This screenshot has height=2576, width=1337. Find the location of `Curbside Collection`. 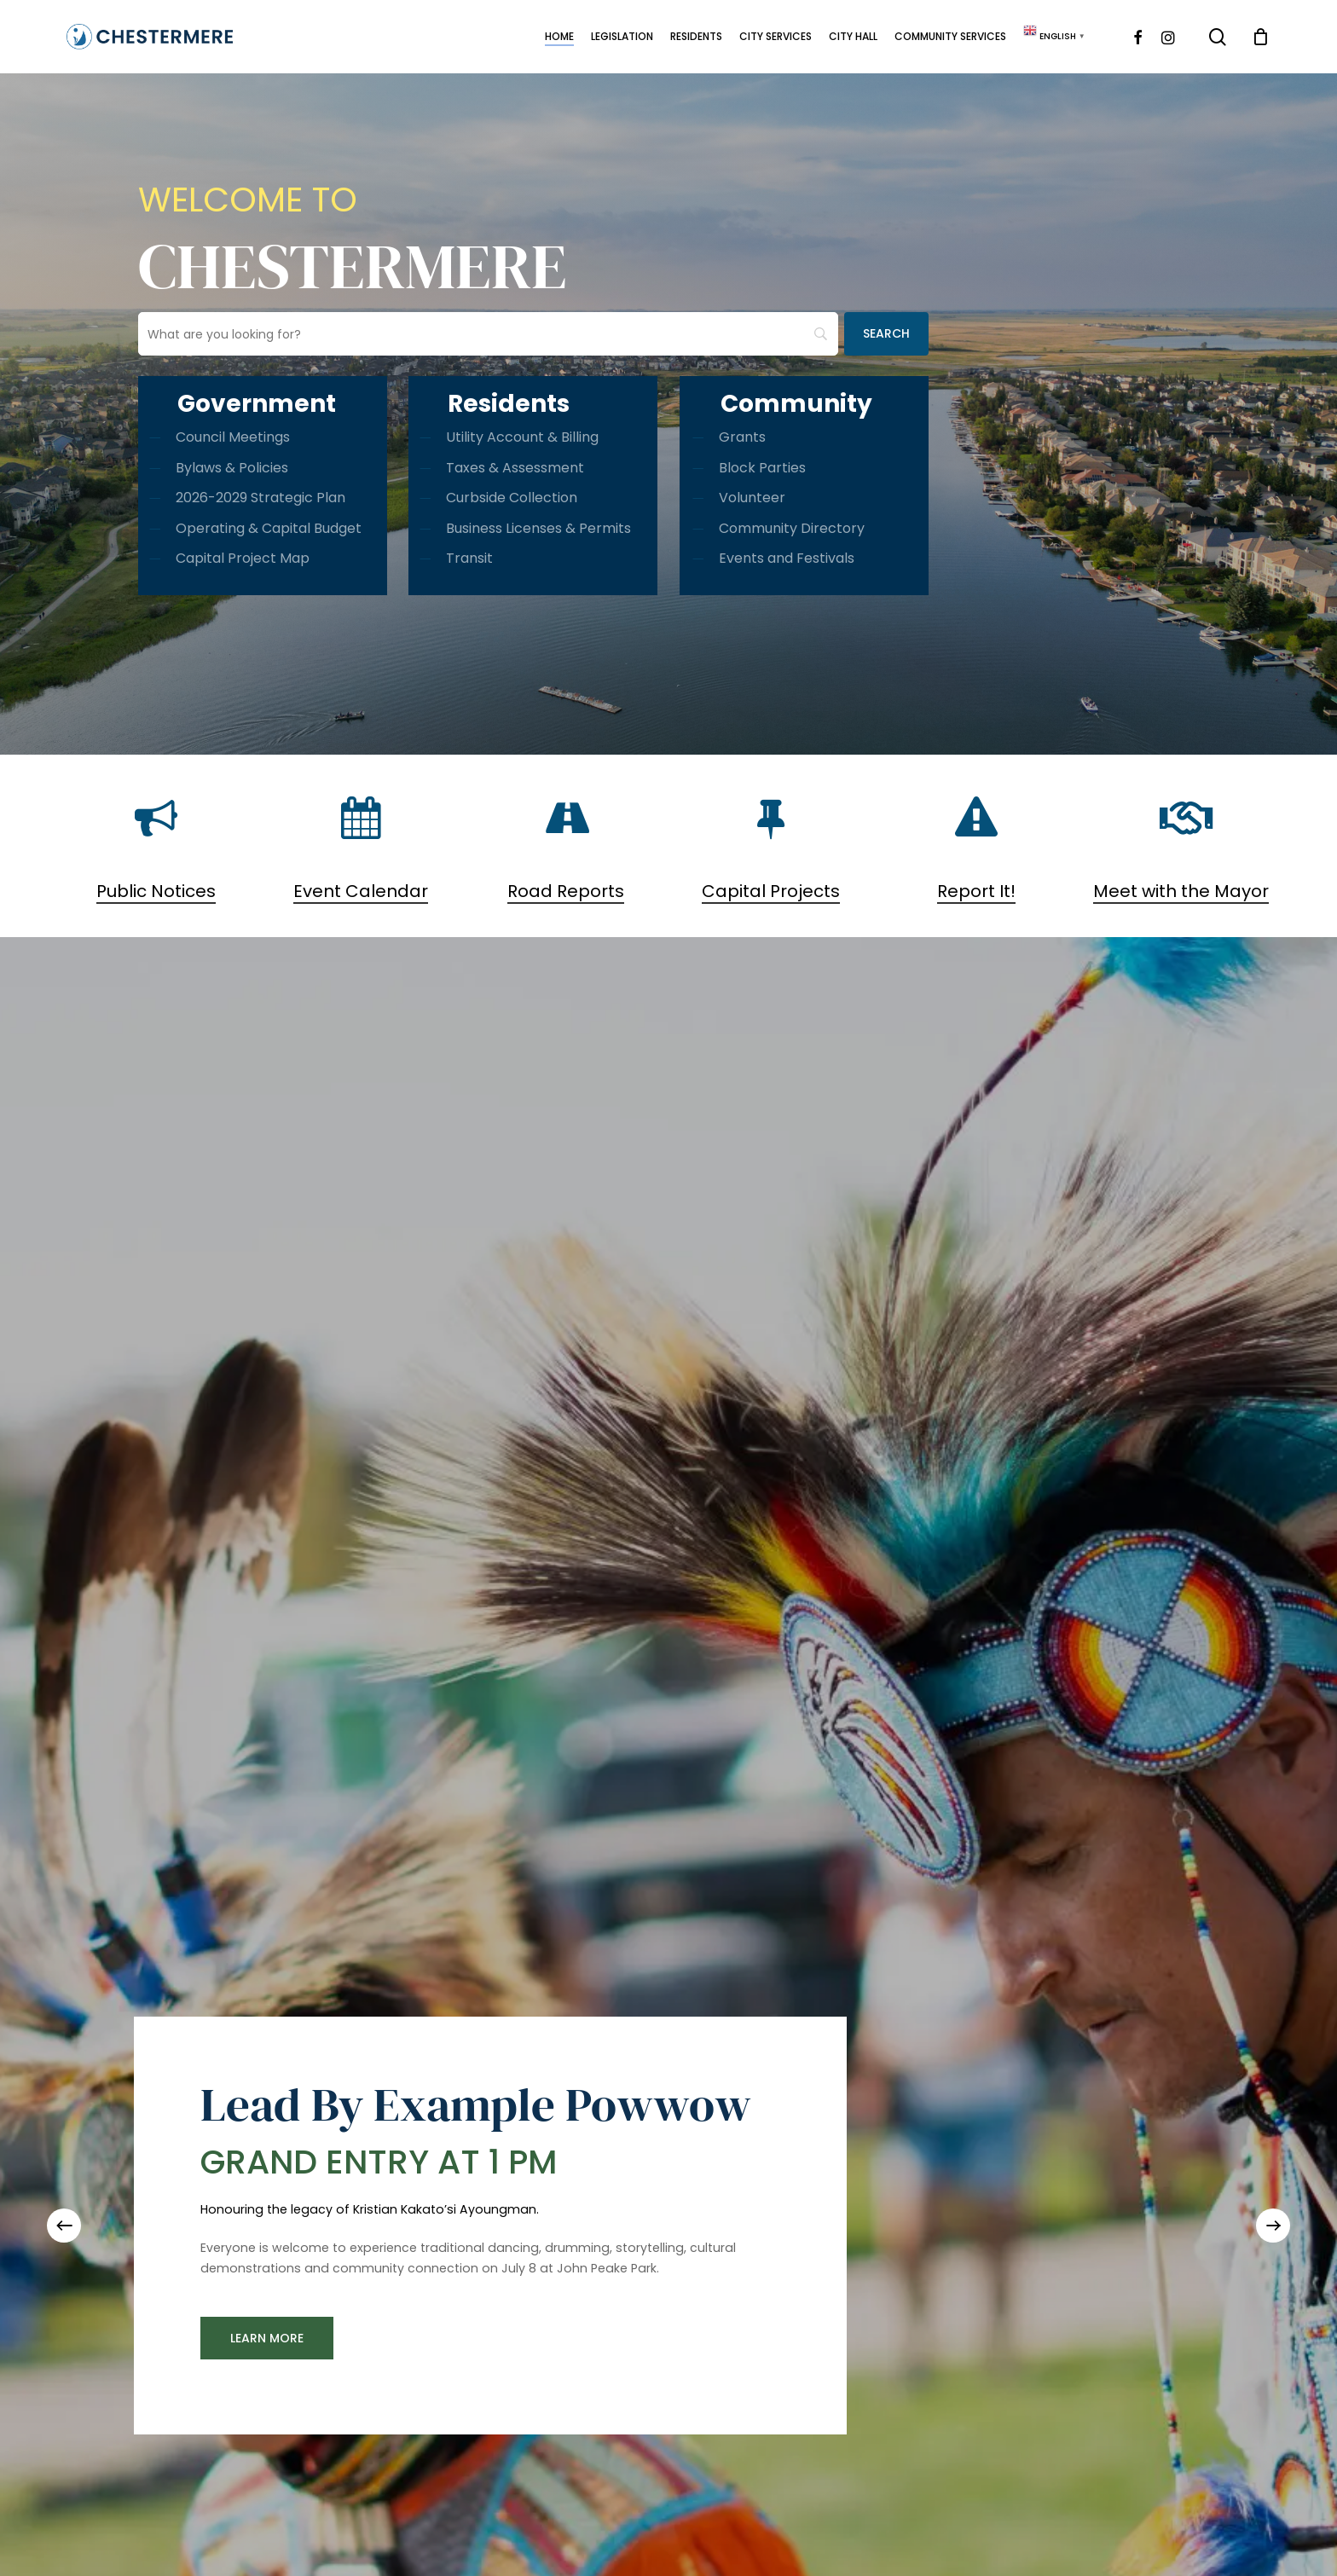

Curbside Collection is located at coordinates (511, 497).